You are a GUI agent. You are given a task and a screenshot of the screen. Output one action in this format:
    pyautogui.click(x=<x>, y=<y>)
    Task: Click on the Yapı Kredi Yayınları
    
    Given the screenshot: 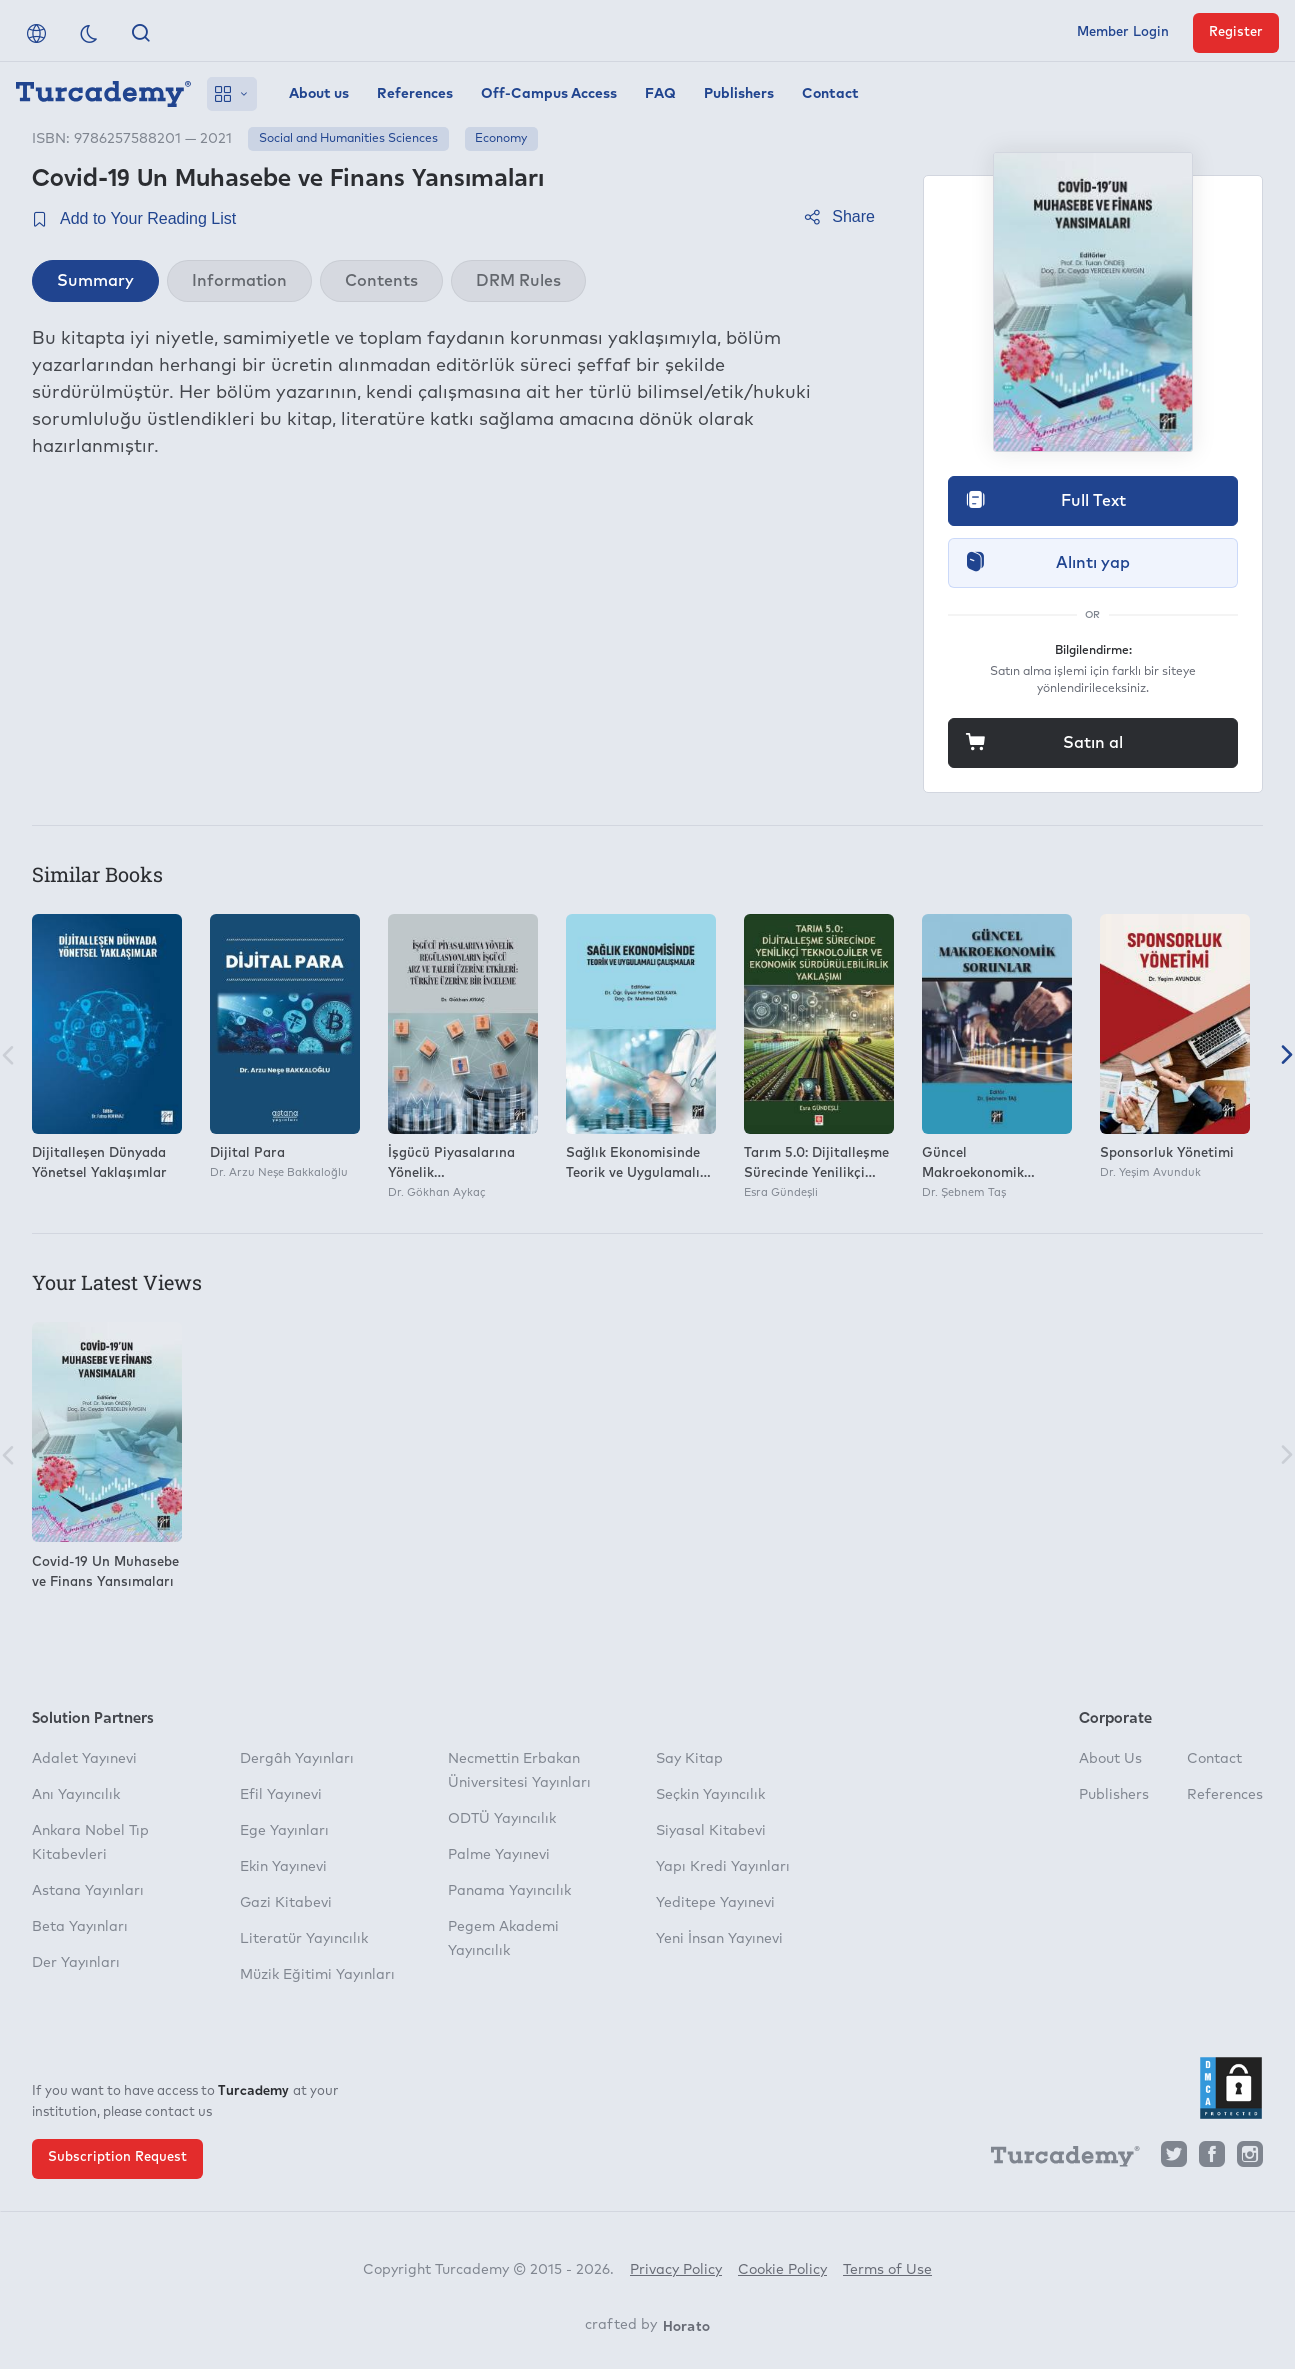 What is the action you would take?
    pyautogui.click(x=723, y=1867)
    